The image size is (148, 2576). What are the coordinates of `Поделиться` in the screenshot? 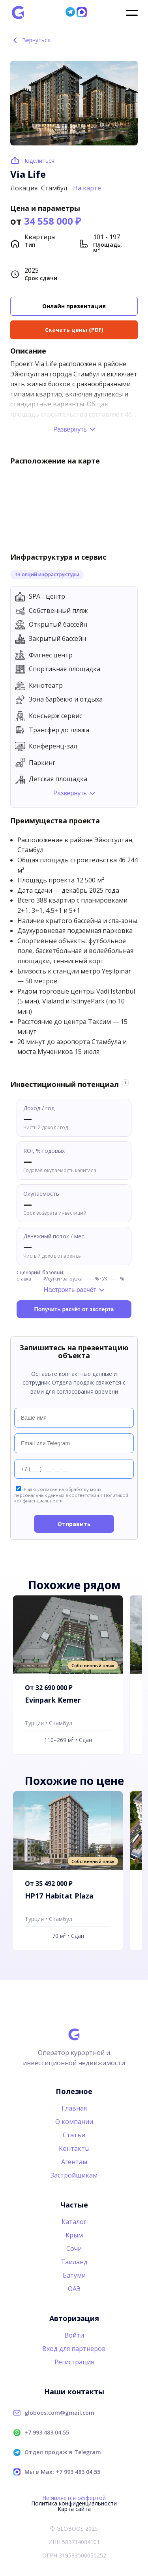 It's located at (38, 161).